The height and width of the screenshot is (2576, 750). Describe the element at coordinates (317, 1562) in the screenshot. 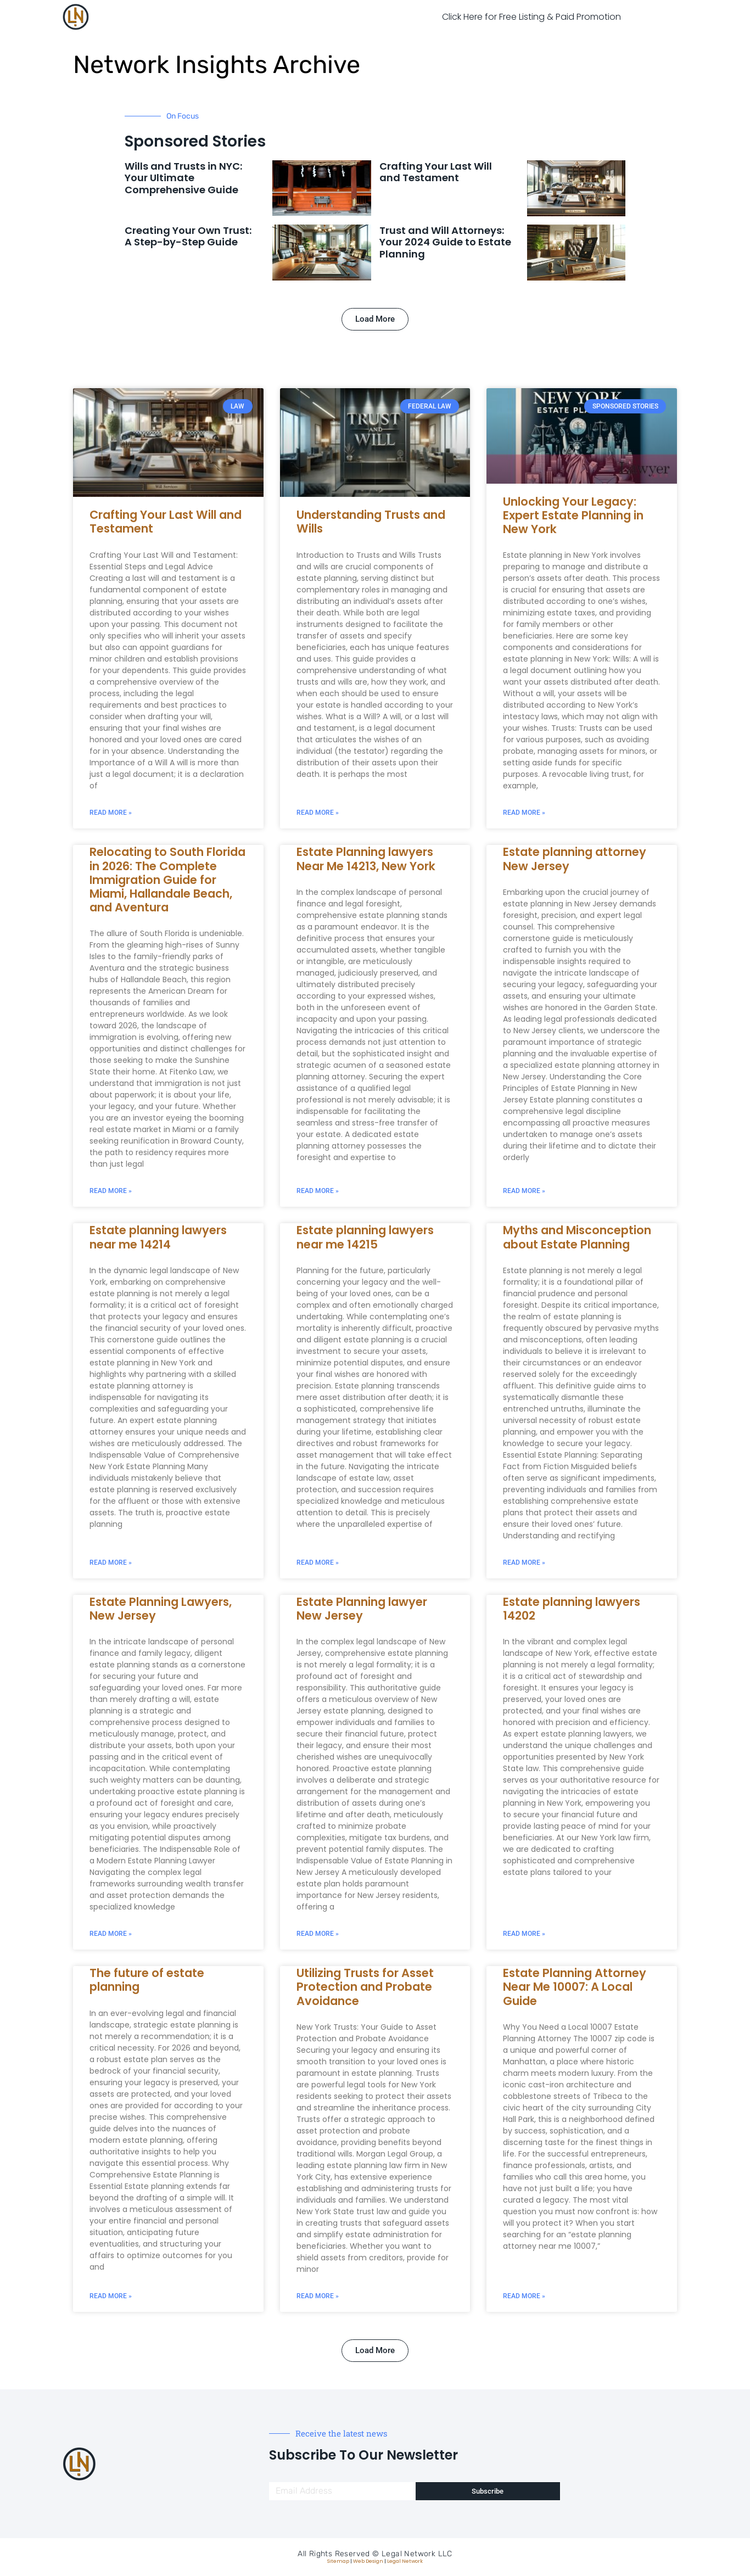

I see `Read More » [Read more about Estate planning lawyers near me 14215]` at that location.